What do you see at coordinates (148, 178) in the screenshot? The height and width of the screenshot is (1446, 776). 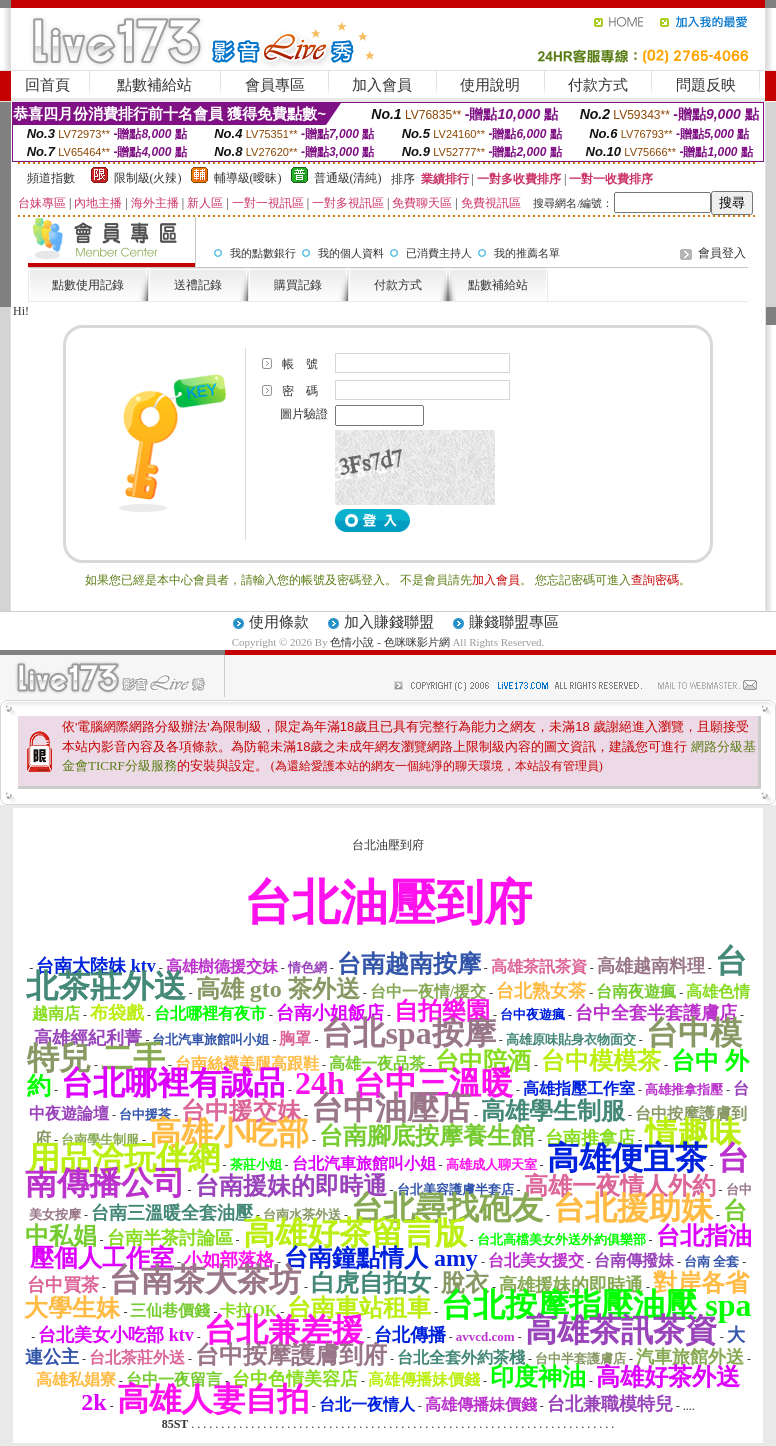 I see `限制級(火辣)` at bounding box center [148, 178].